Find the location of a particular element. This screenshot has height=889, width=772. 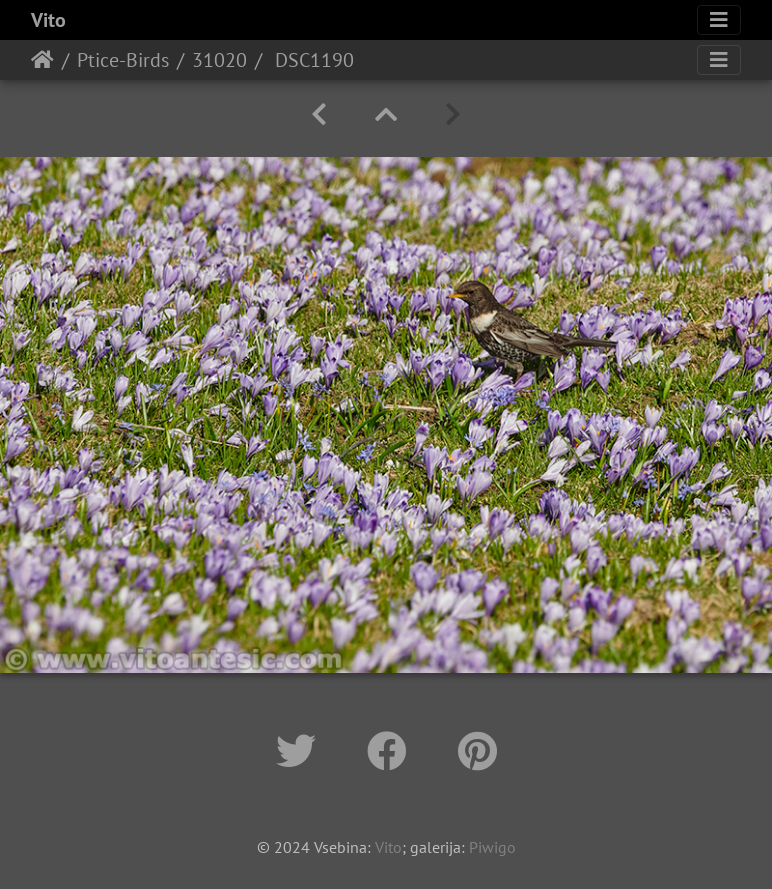

Home is located at coordinates (42, 60).